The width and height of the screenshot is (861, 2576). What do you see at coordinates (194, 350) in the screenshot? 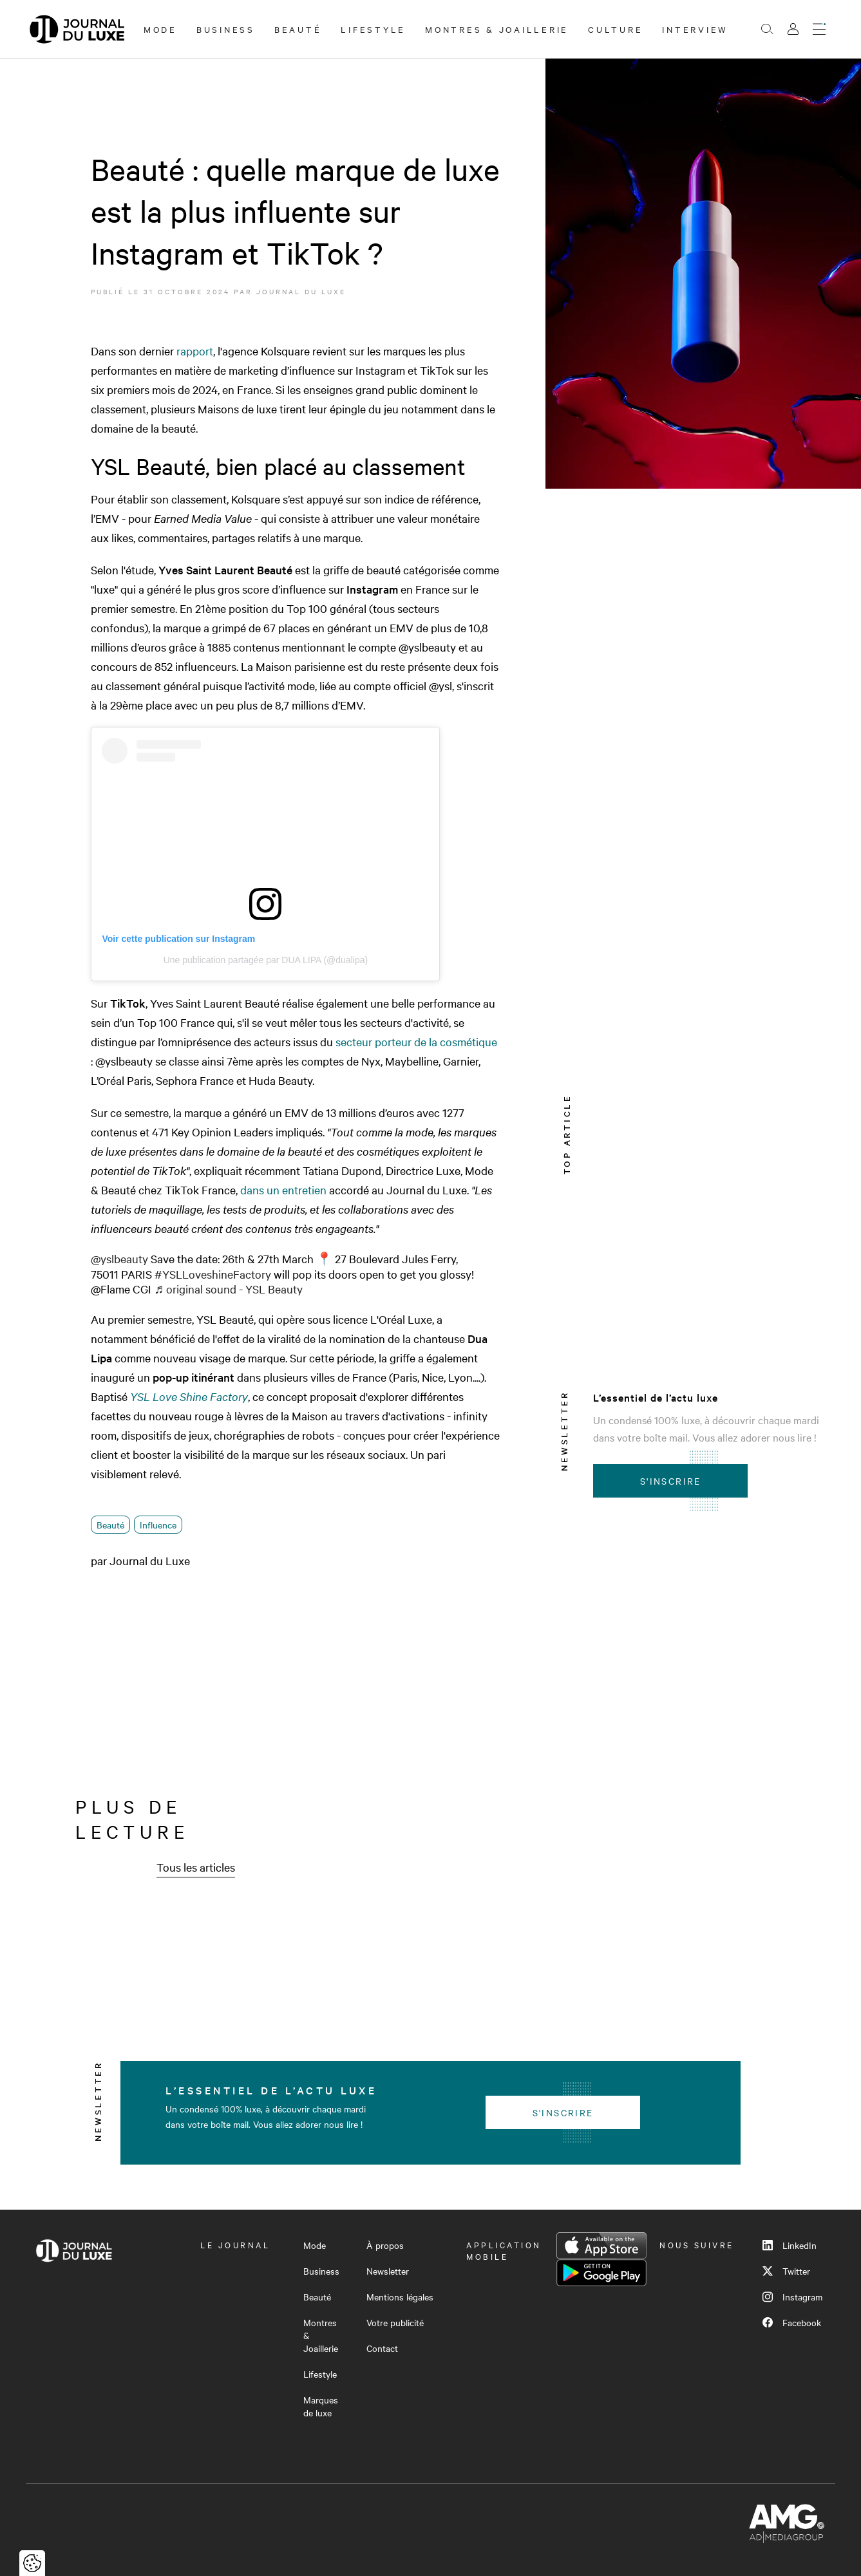
I see `rapport` at bounding box center [194, 350].